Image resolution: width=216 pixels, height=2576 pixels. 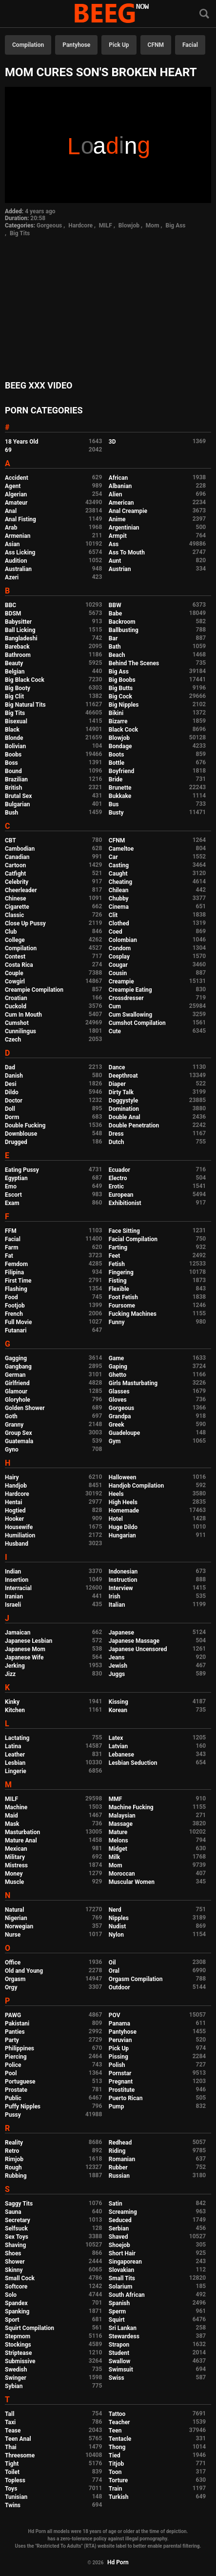 What do you see at coordinates (119, 1987) in the screenshot?
I see `Outdoor` at bounding box center [119, 1987].